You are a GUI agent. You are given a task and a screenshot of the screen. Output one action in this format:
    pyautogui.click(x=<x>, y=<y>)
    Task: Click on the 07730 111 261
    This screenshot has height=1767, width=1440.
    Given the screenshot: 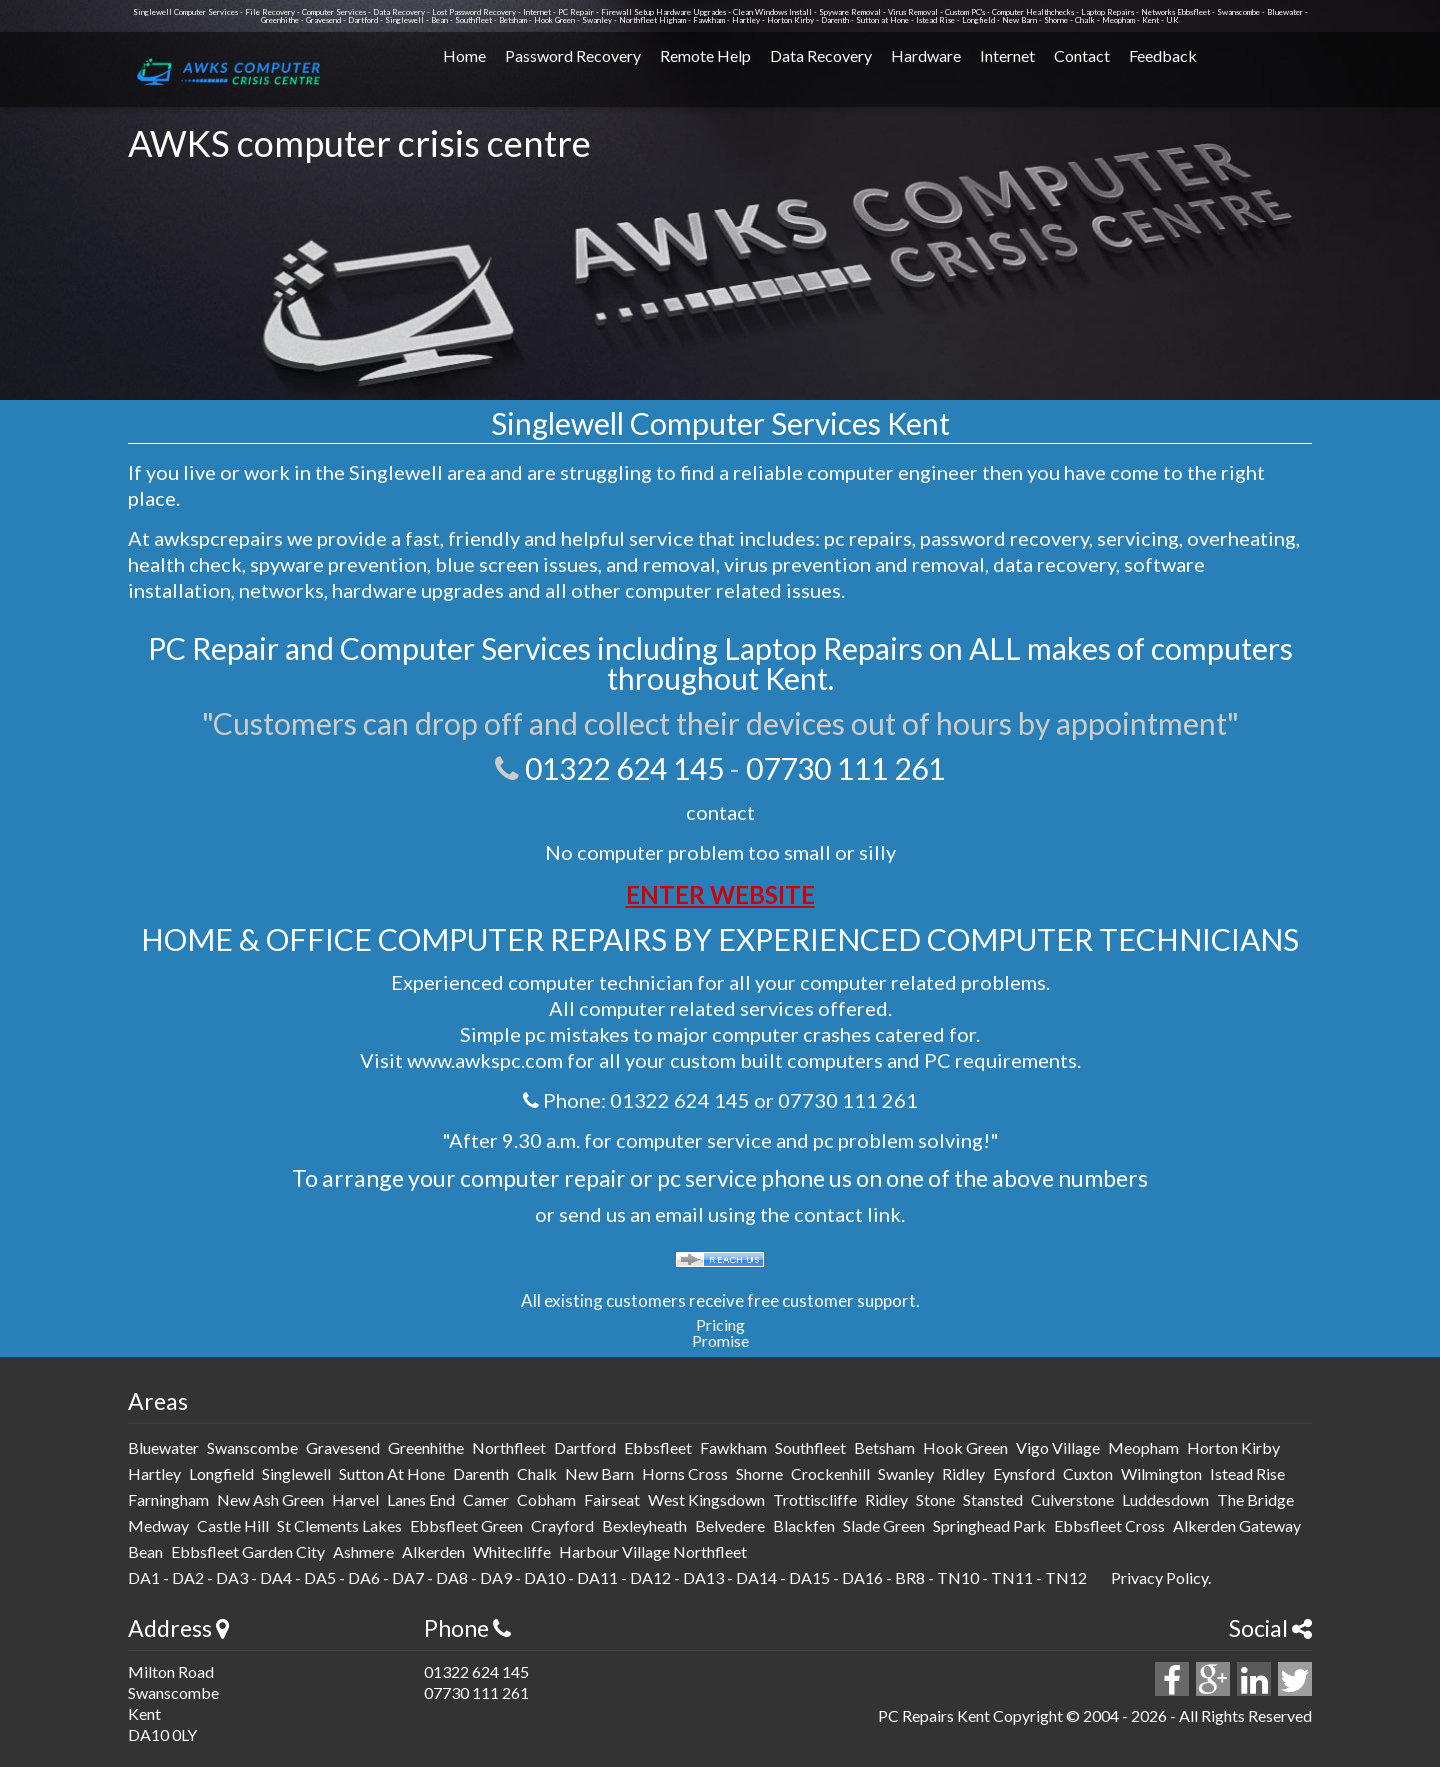 What is the action you would take?
    pyautogui.click(x=845, y=768)
    